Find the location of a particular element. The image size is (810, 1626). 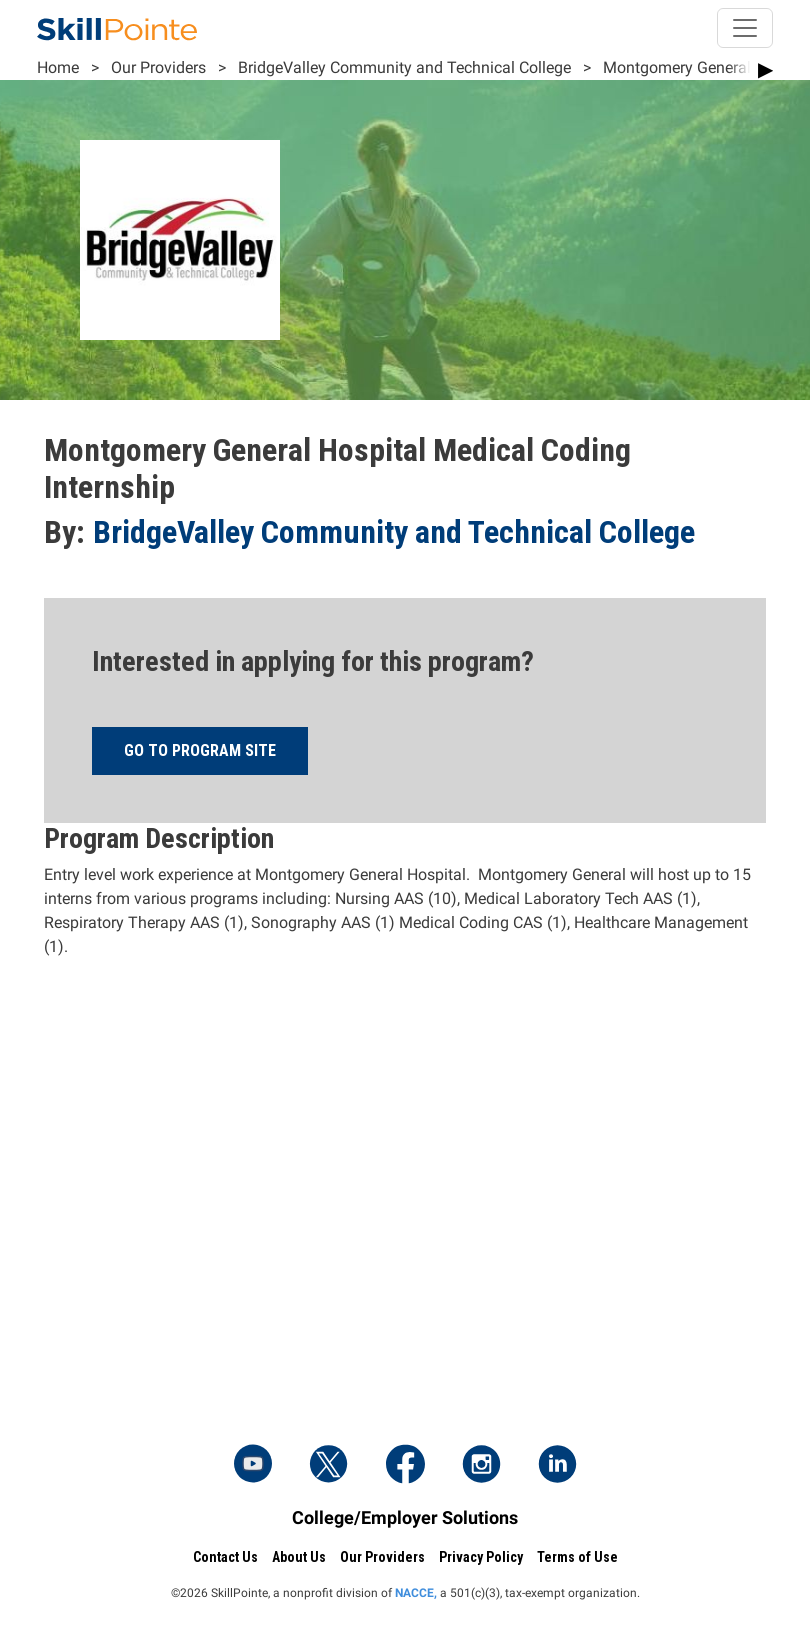

Go to program site is located at coordinates (200, 750).